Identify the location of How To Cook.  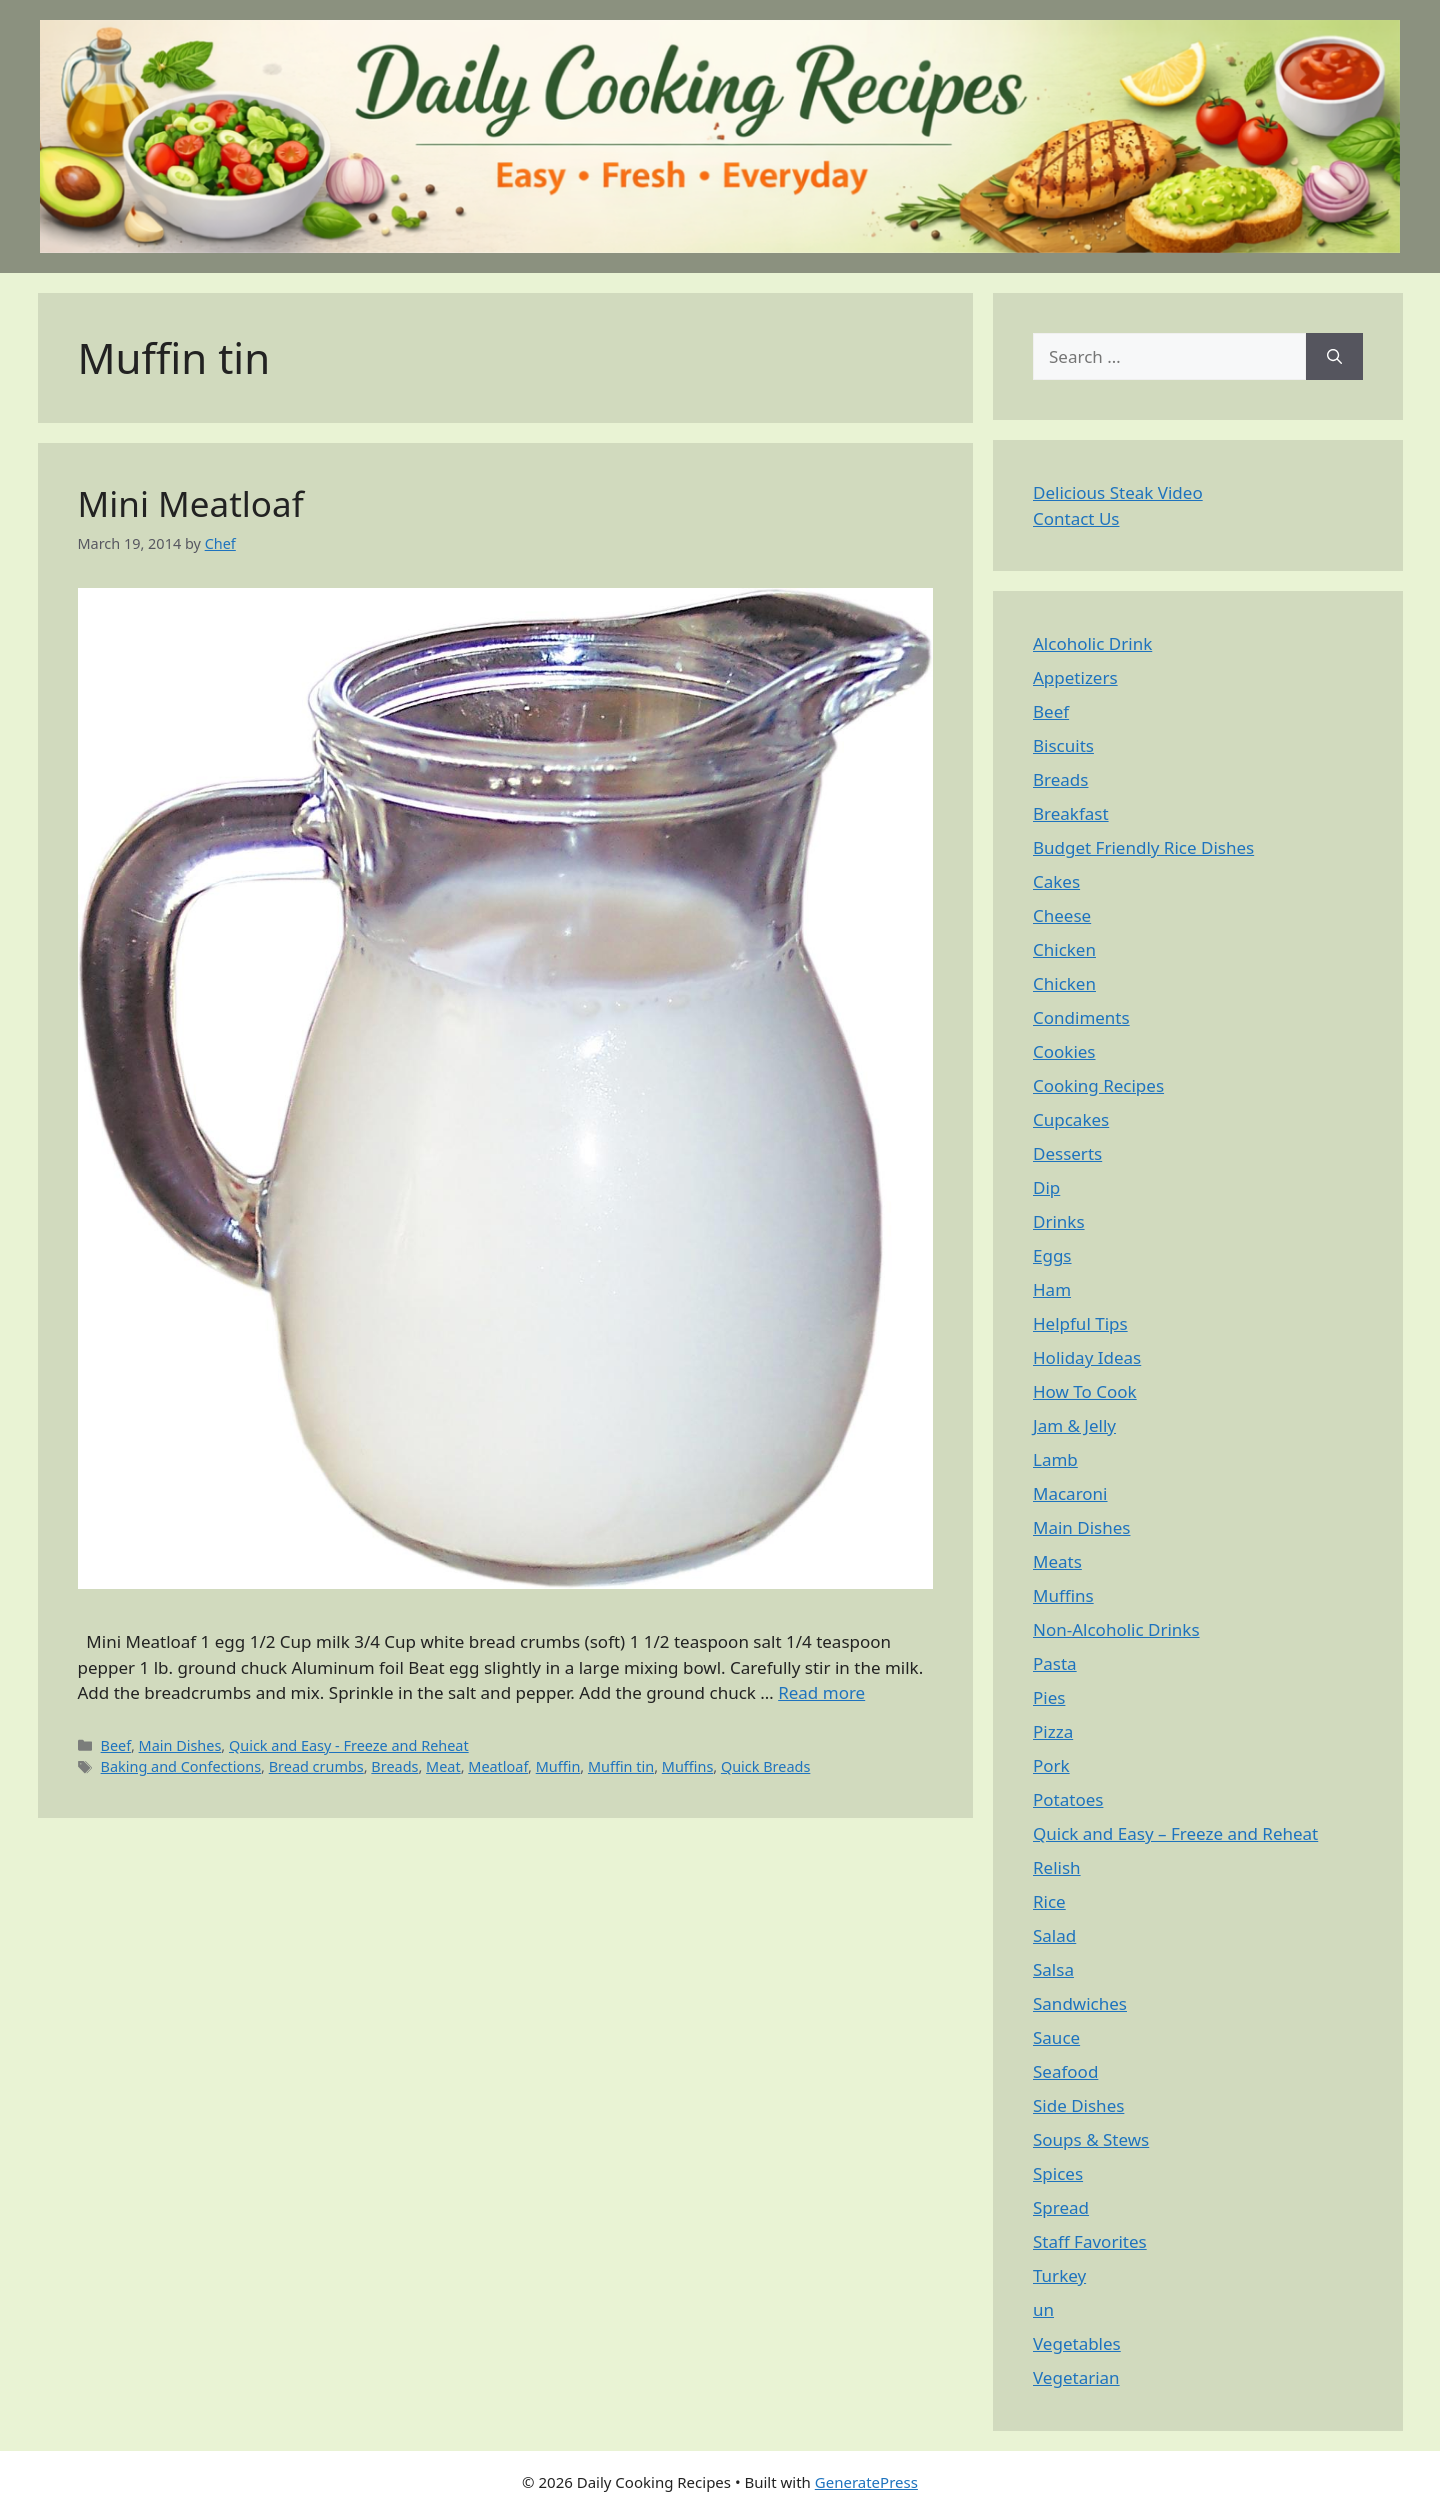
(1085, 1391).